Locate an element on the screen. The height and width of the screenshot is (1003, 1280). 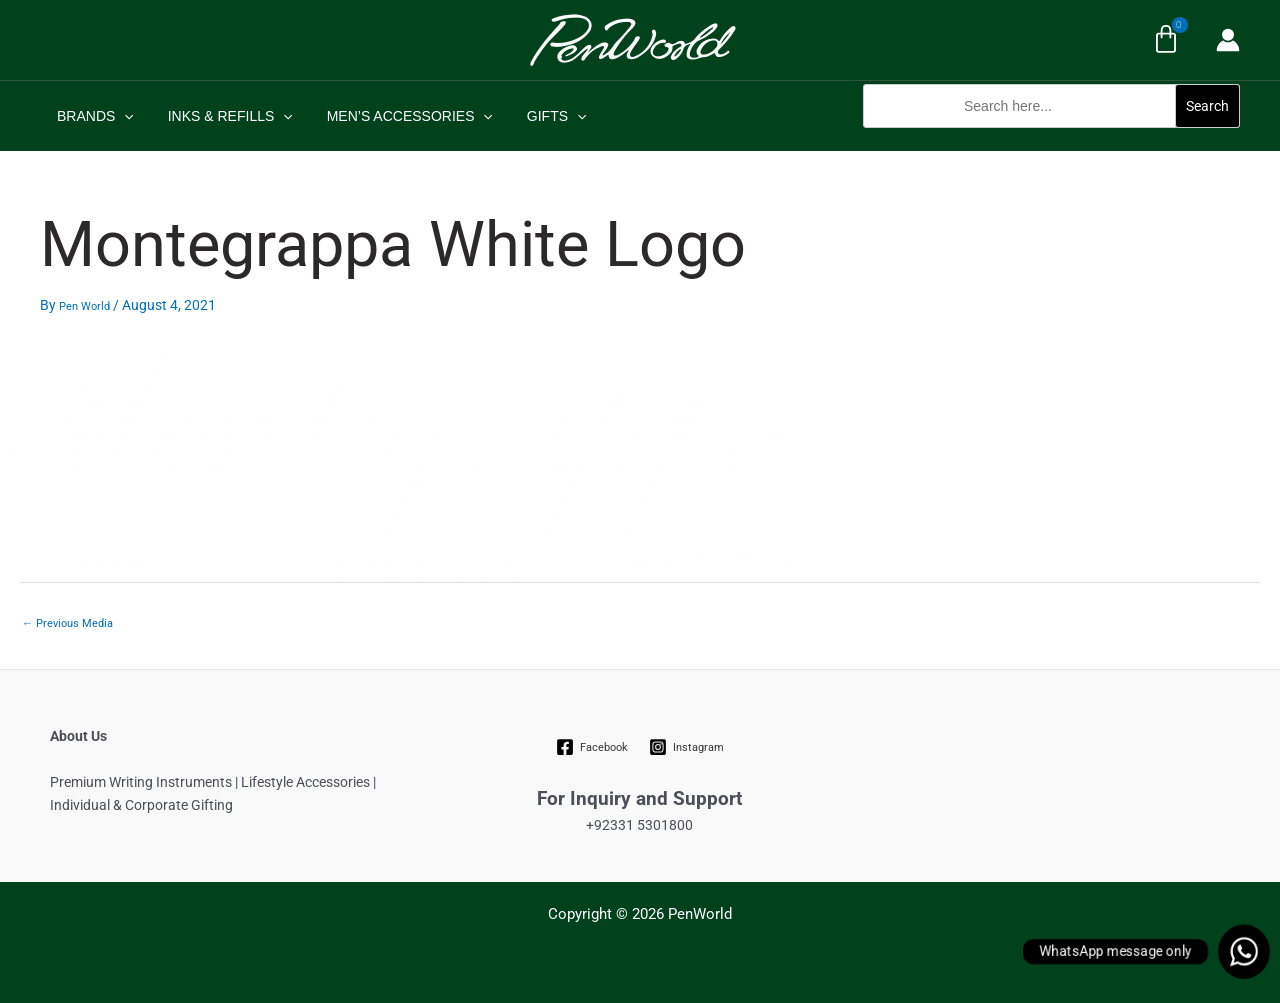
INKS & REFILLS is located at coordinates (221, 116).